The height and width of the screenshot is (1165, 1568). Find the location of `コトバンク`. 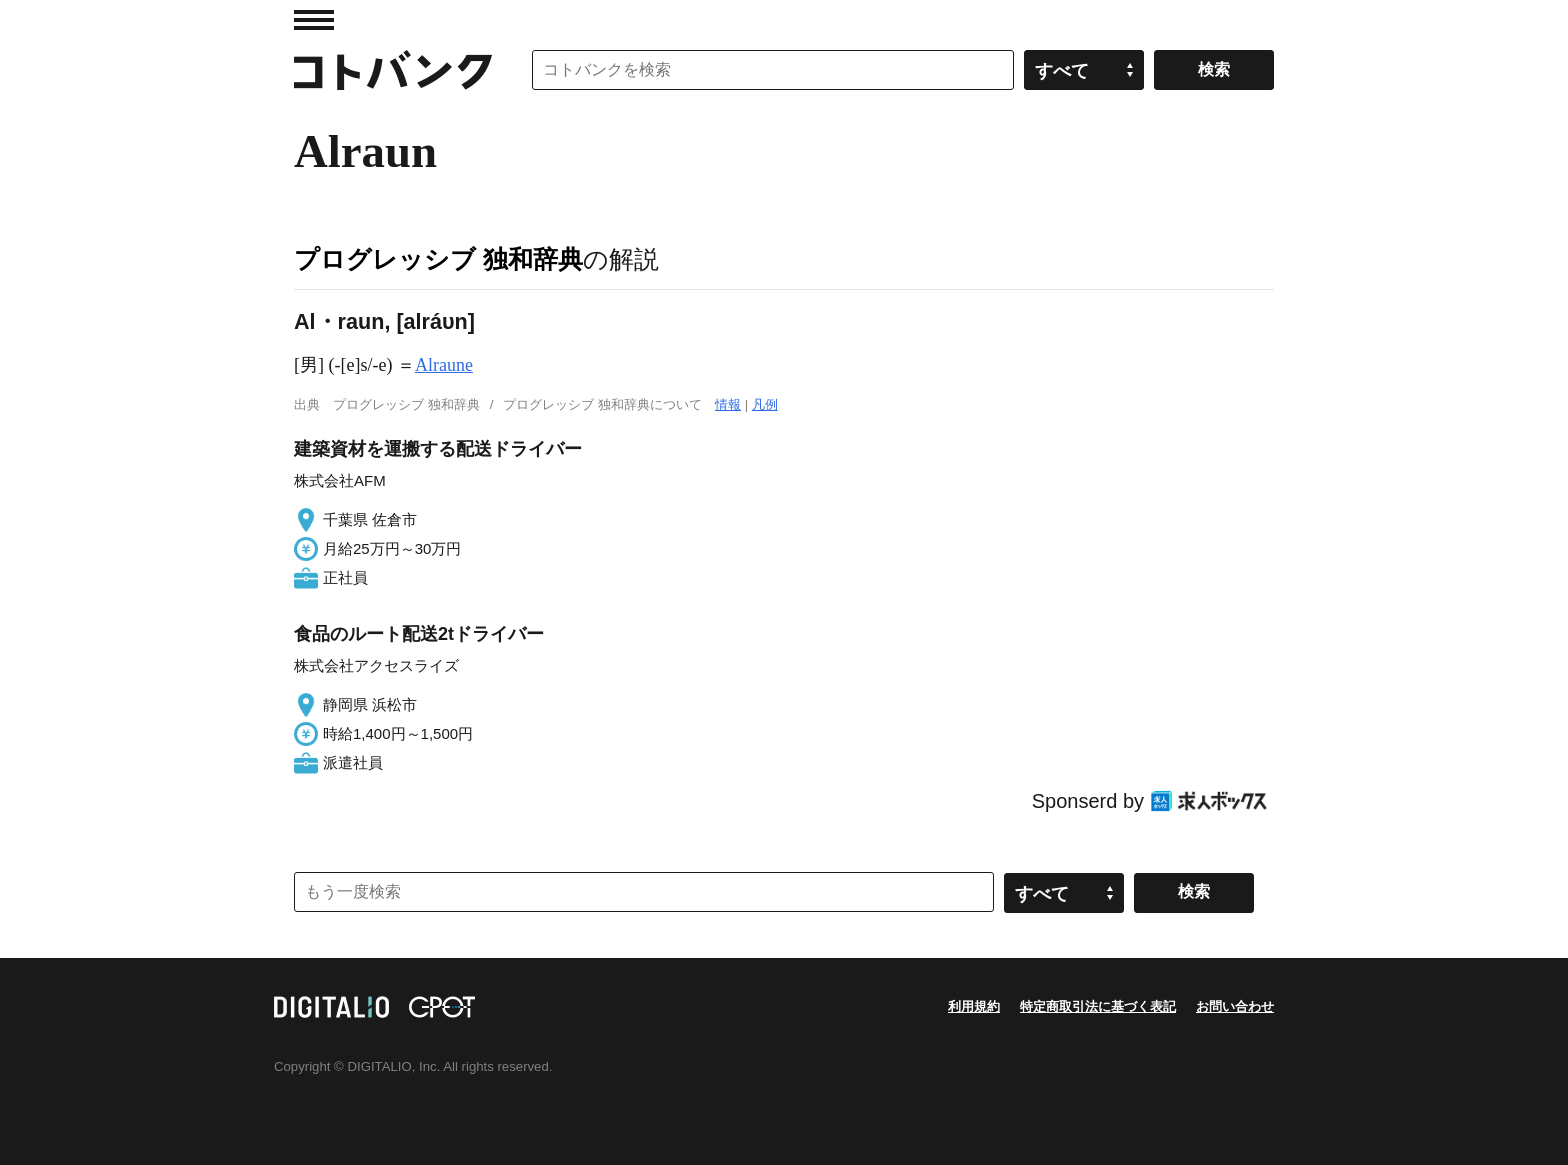

コトバンク is located at coordinates (393, 70).